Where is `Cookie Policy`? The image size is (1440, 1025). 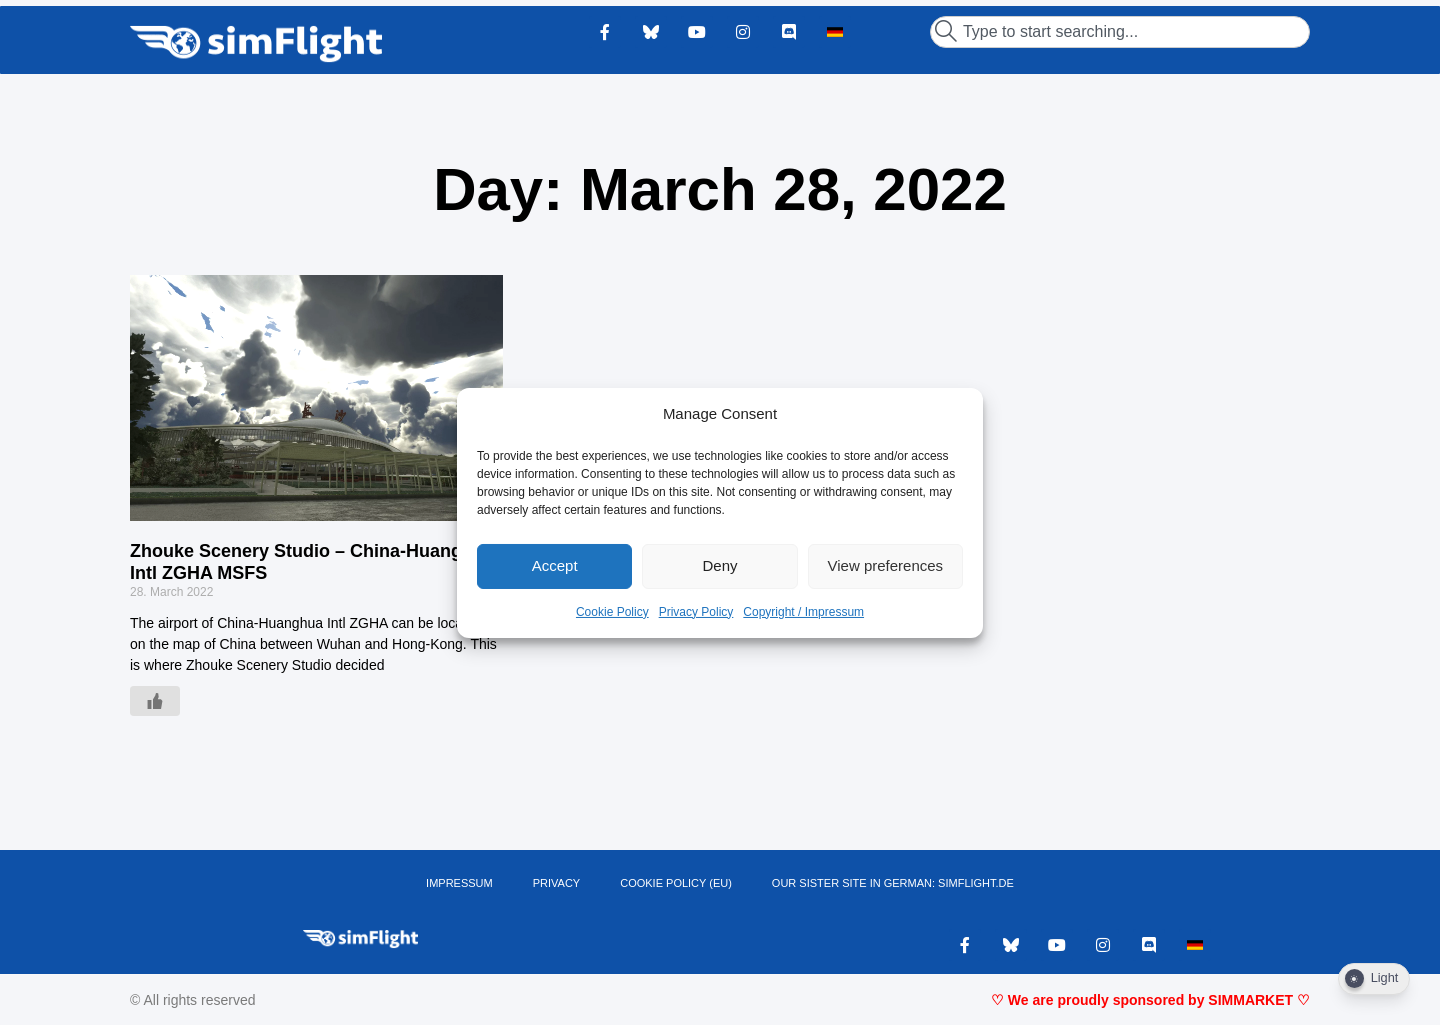
Cookie Policy is located at coordinates (612, 612).